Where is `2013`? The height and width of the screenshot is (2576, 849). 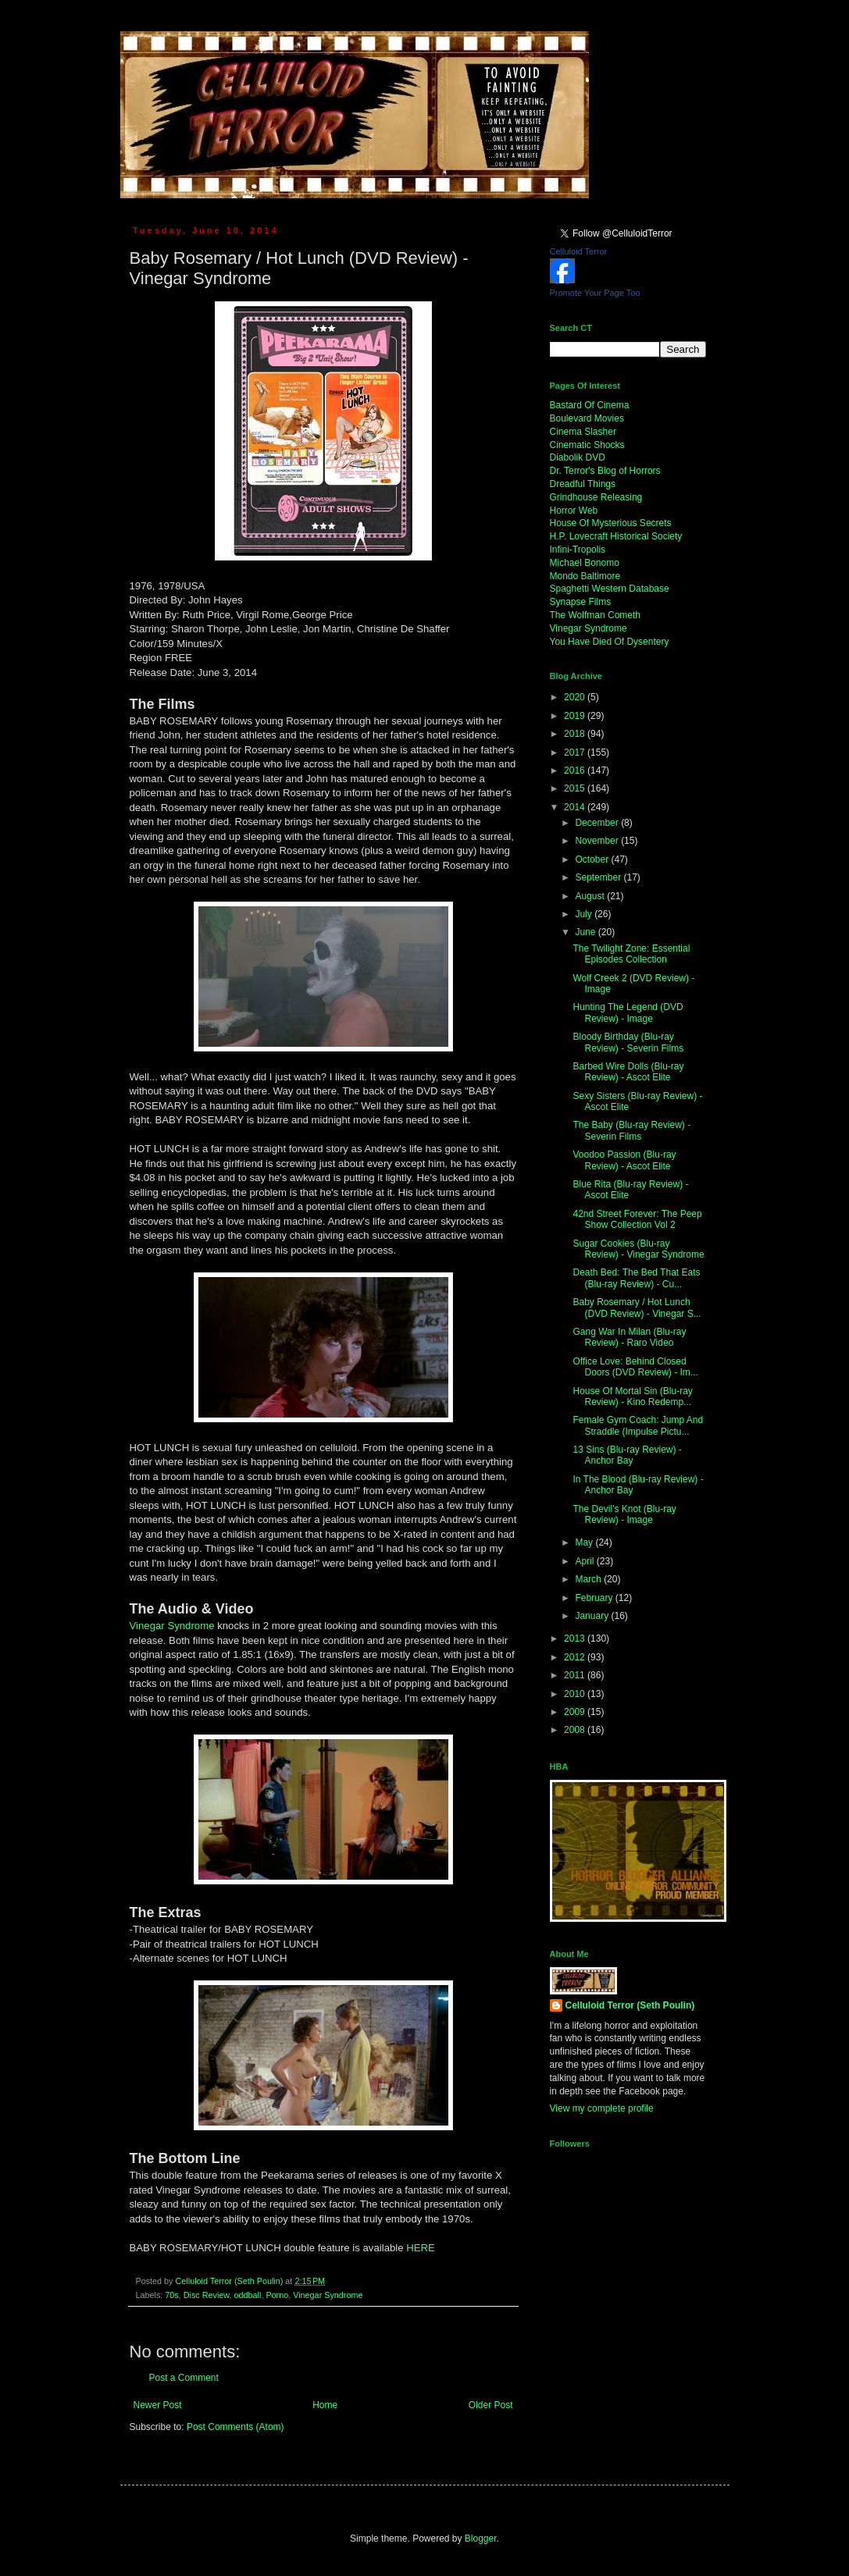 2013 is located at coordinates (575, 1638).